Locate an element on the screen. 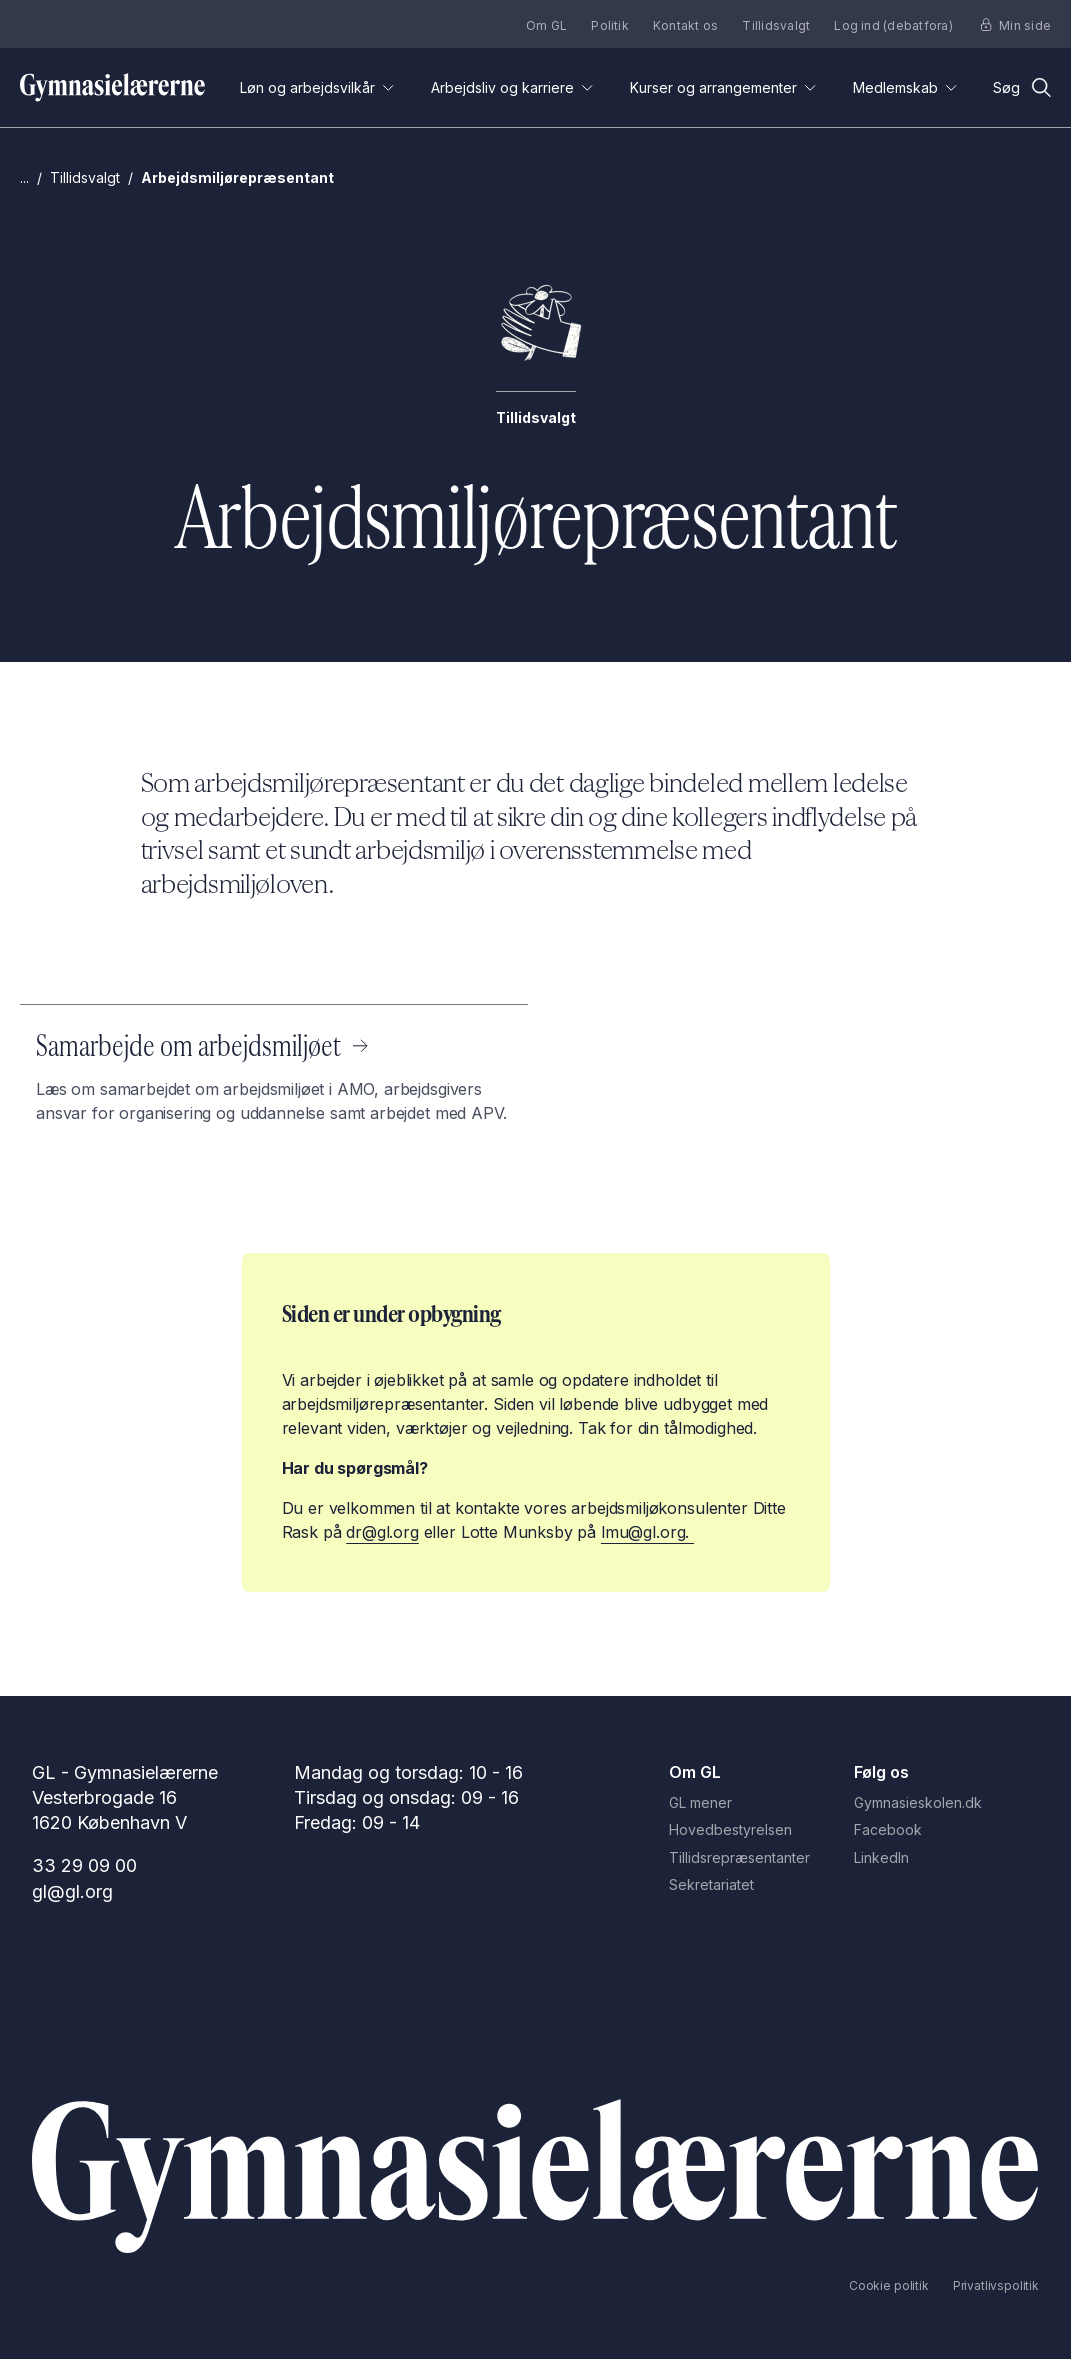 This screenshot has height=2359, width=1071. [LinkedIn] is located at coordinates (946, 1858).